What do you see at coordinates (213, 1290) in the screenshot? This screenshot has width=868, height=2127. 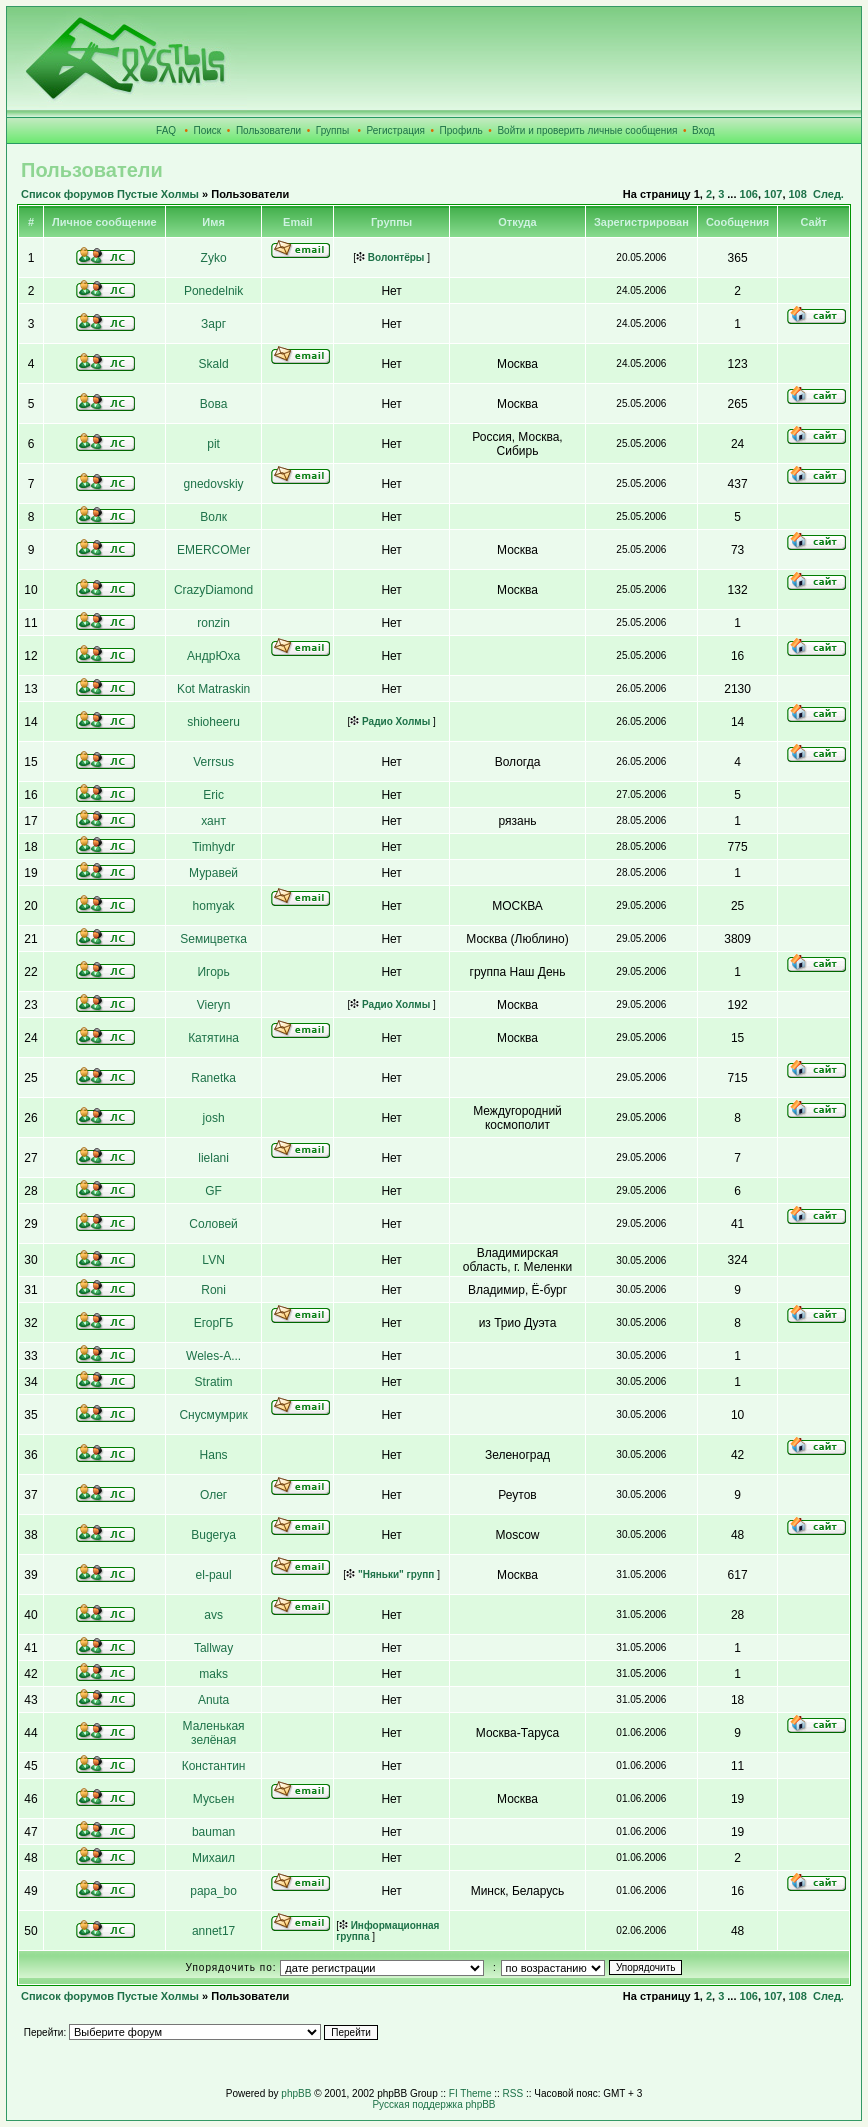 I see `Roni` at bounding box center [213, 1290].